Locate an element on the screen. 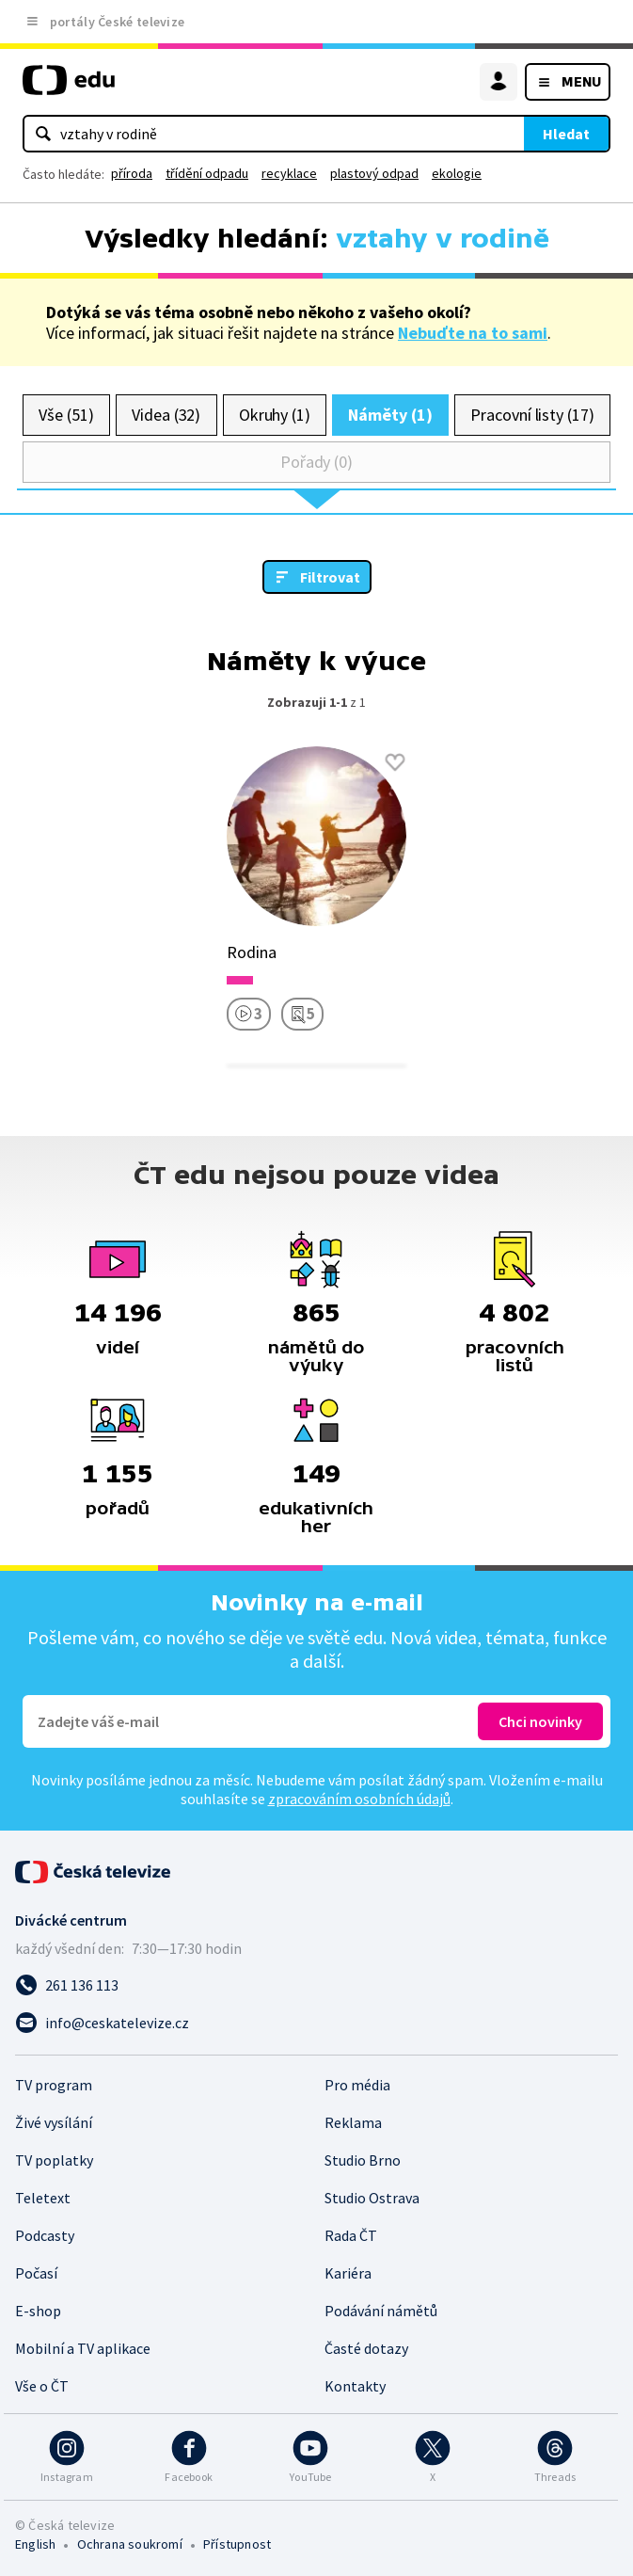 Image resolution: width=633 pixels, height=2576 pixels. plastový odpad is located at coordinates (374, 173).